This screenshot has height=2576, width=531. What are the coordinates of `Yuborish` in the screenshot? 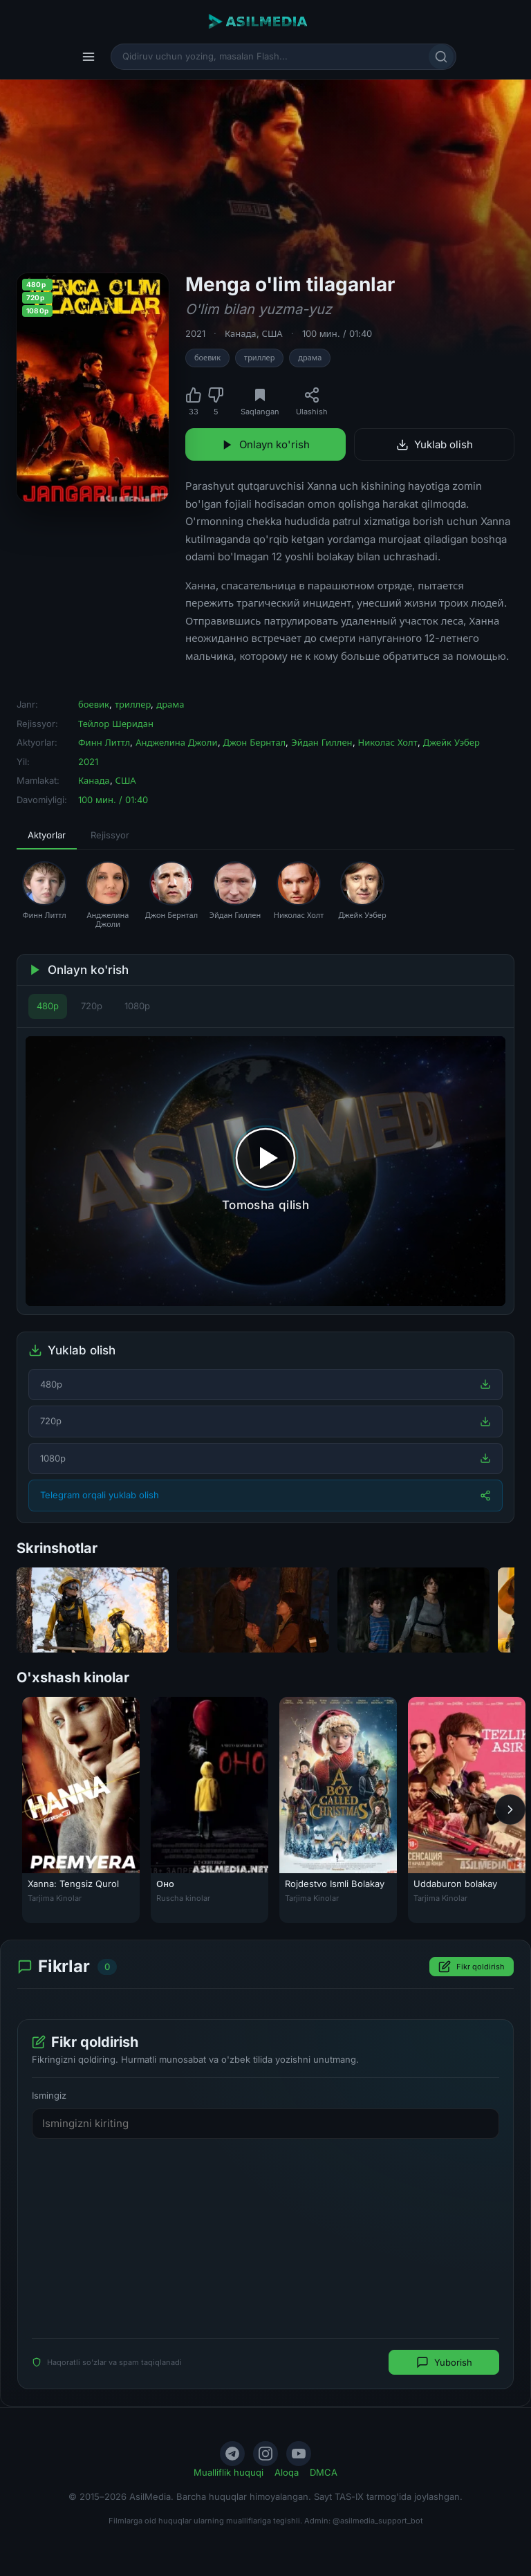 It's located at (444, 2362).